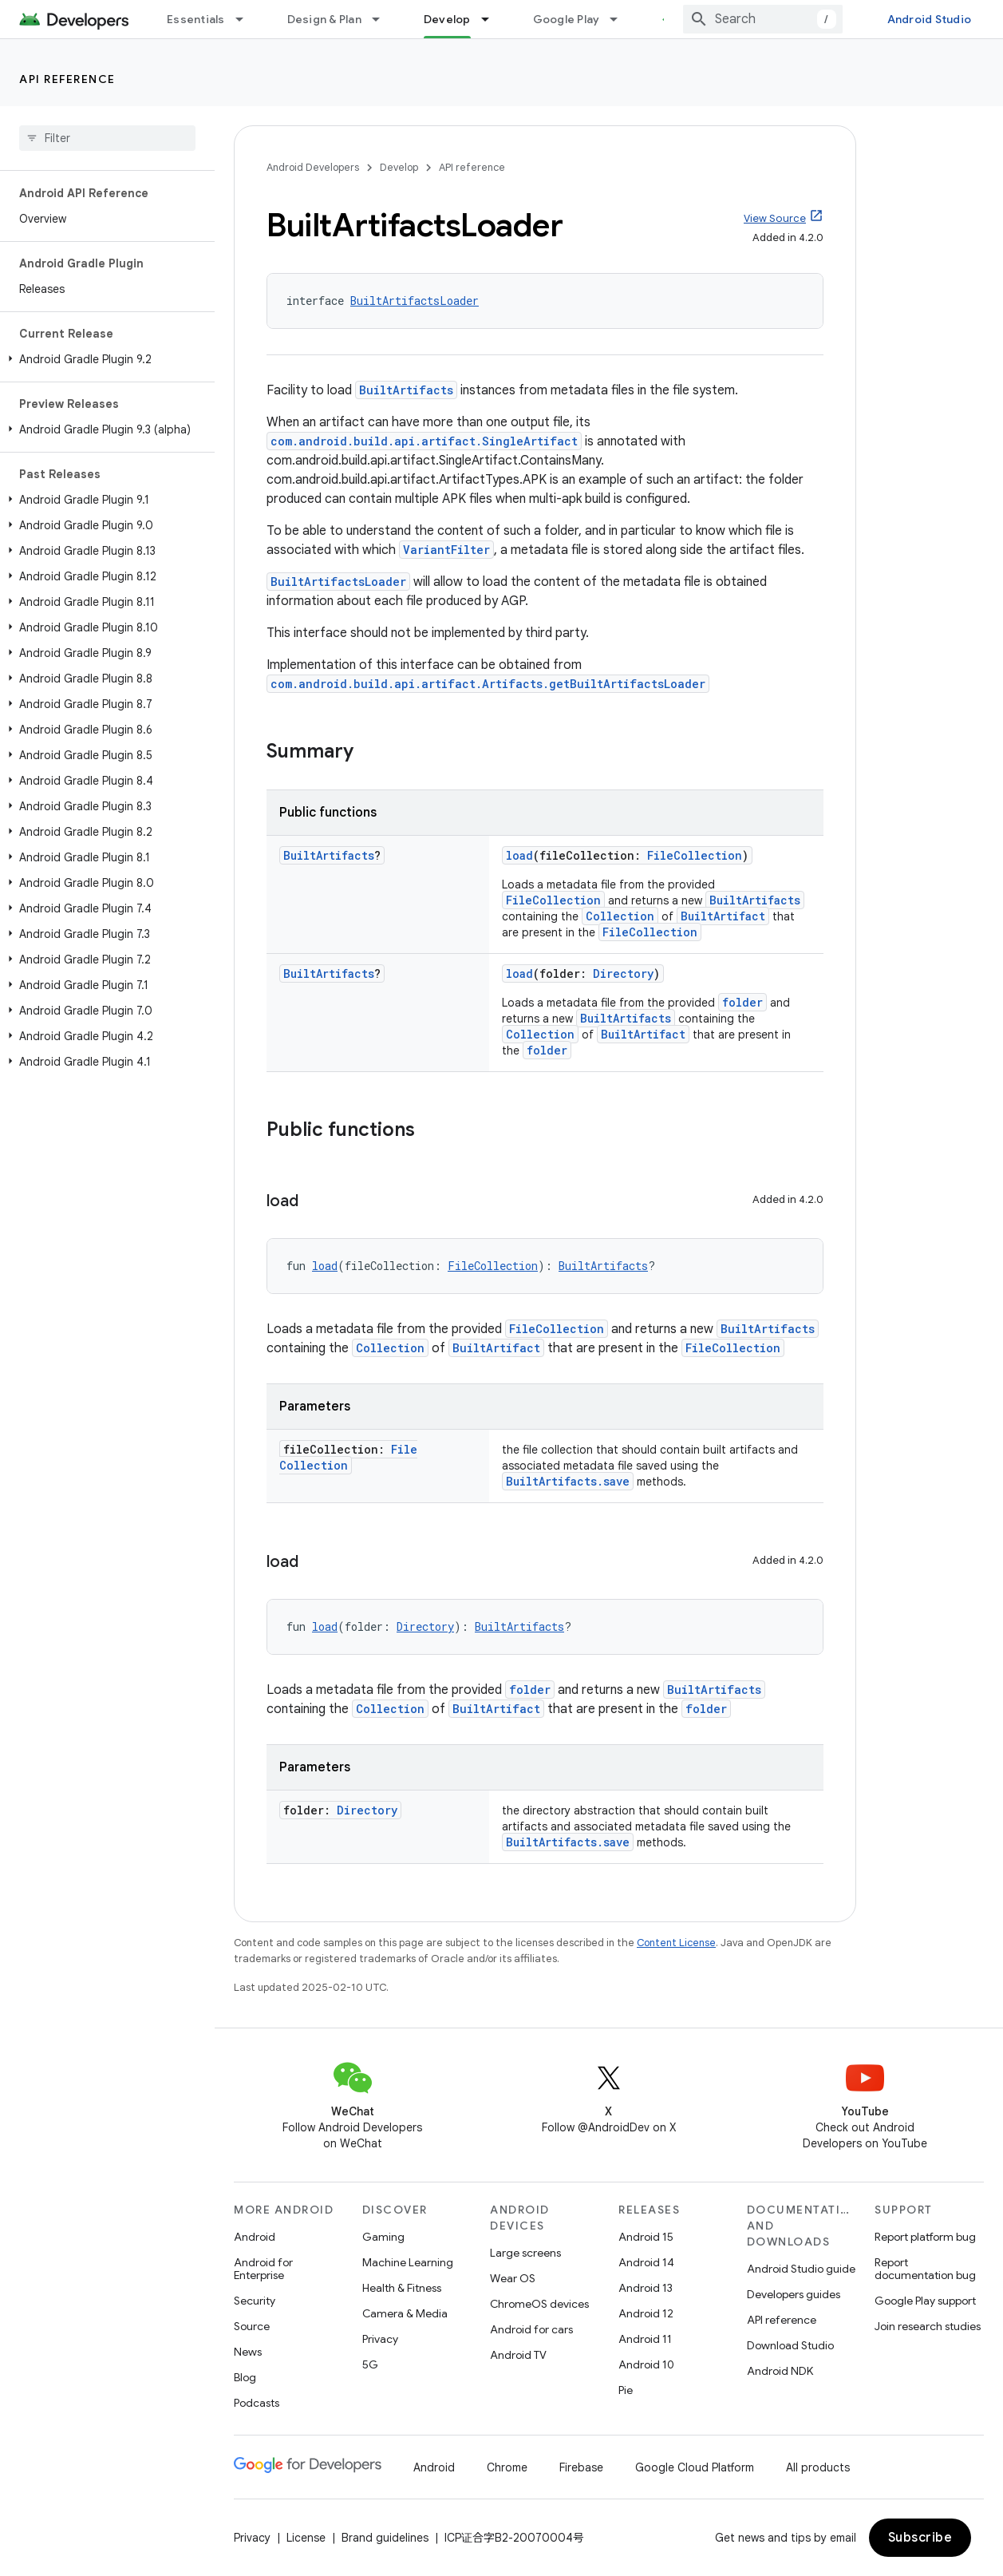 This screenshot has width=1003, height=2576. I want to click on Directory, so click(623, 973).